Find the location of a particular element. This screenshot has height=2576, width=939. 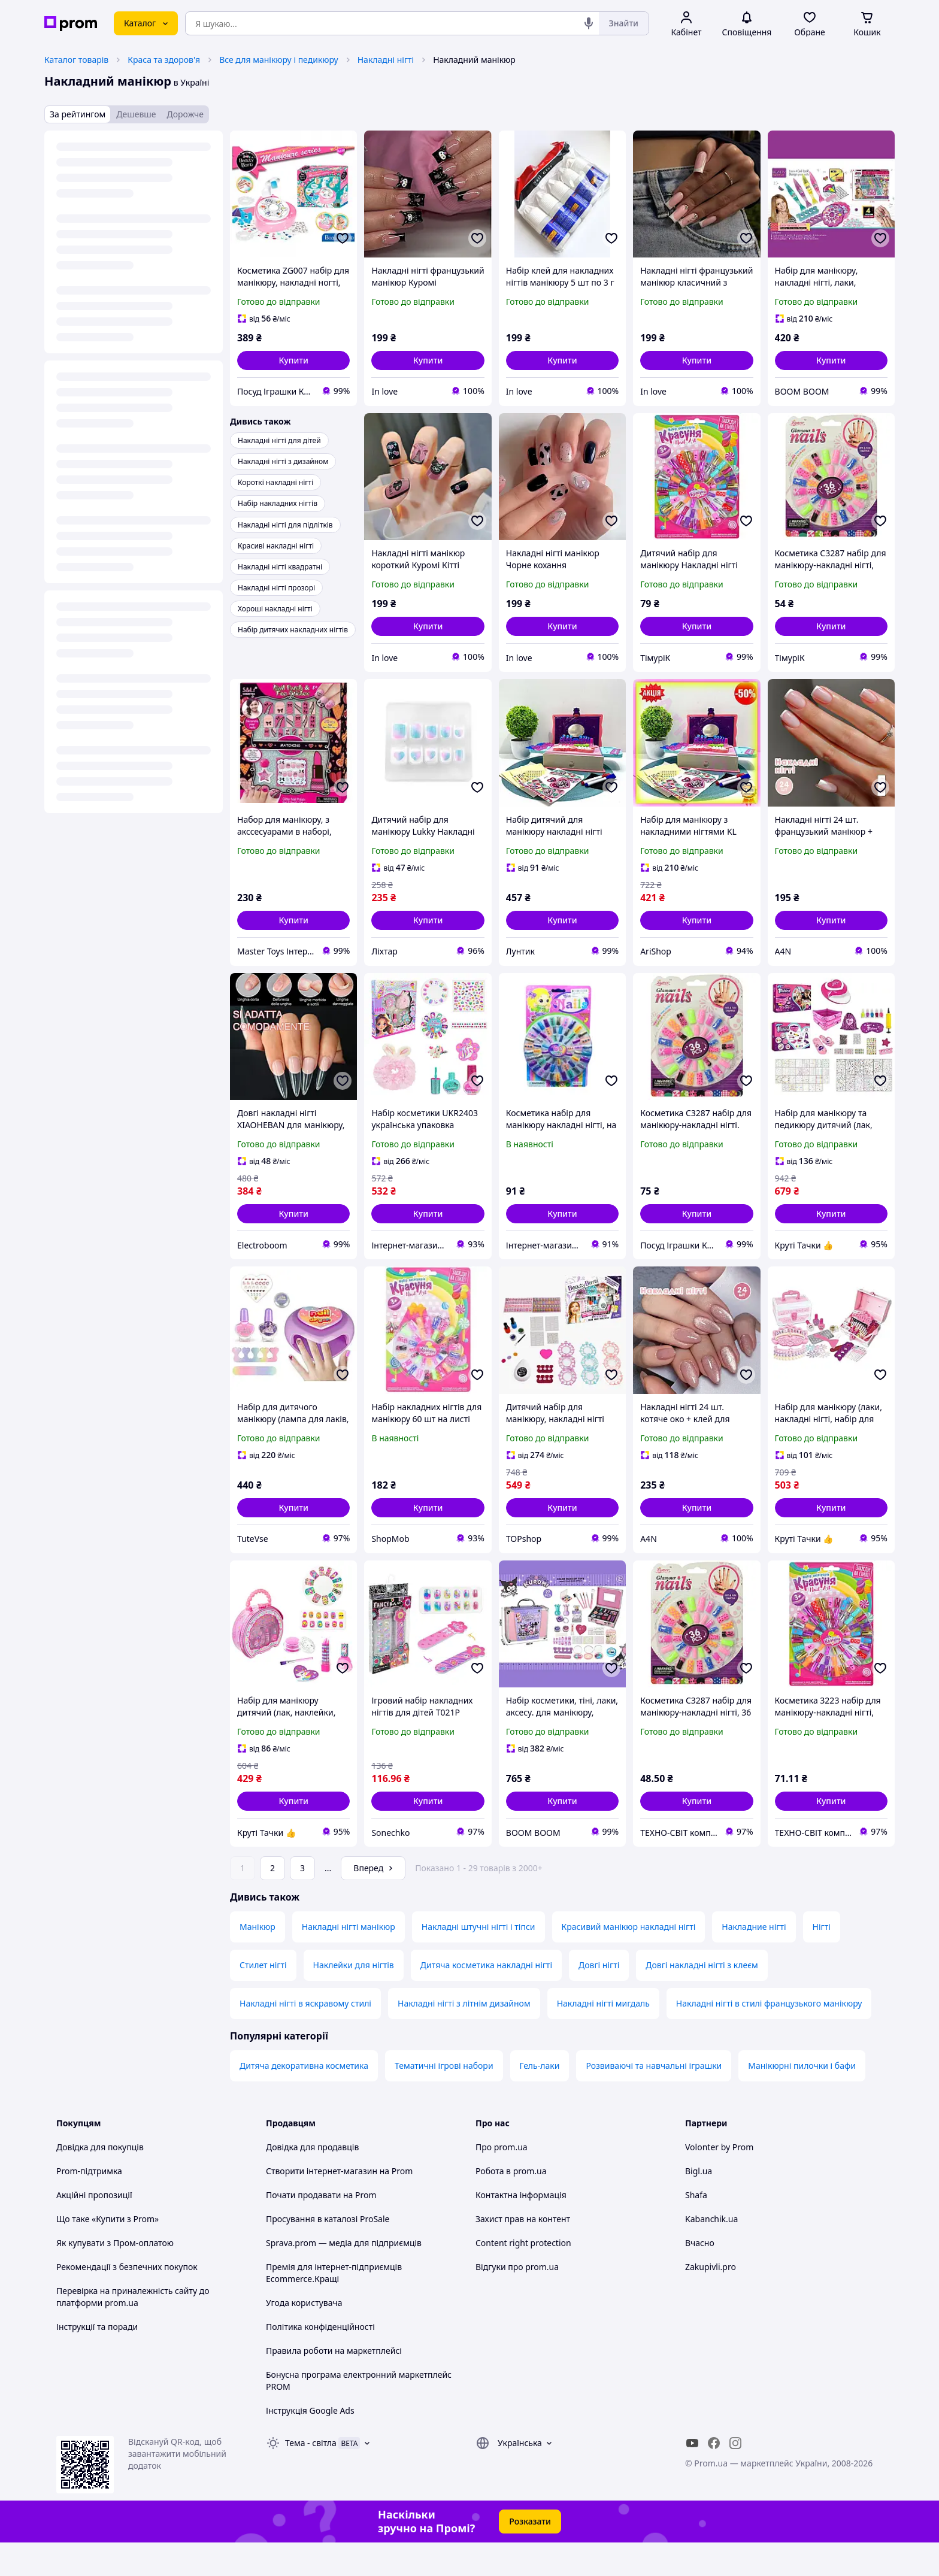

Контактна інформація is located at coordinates (521, 2228).